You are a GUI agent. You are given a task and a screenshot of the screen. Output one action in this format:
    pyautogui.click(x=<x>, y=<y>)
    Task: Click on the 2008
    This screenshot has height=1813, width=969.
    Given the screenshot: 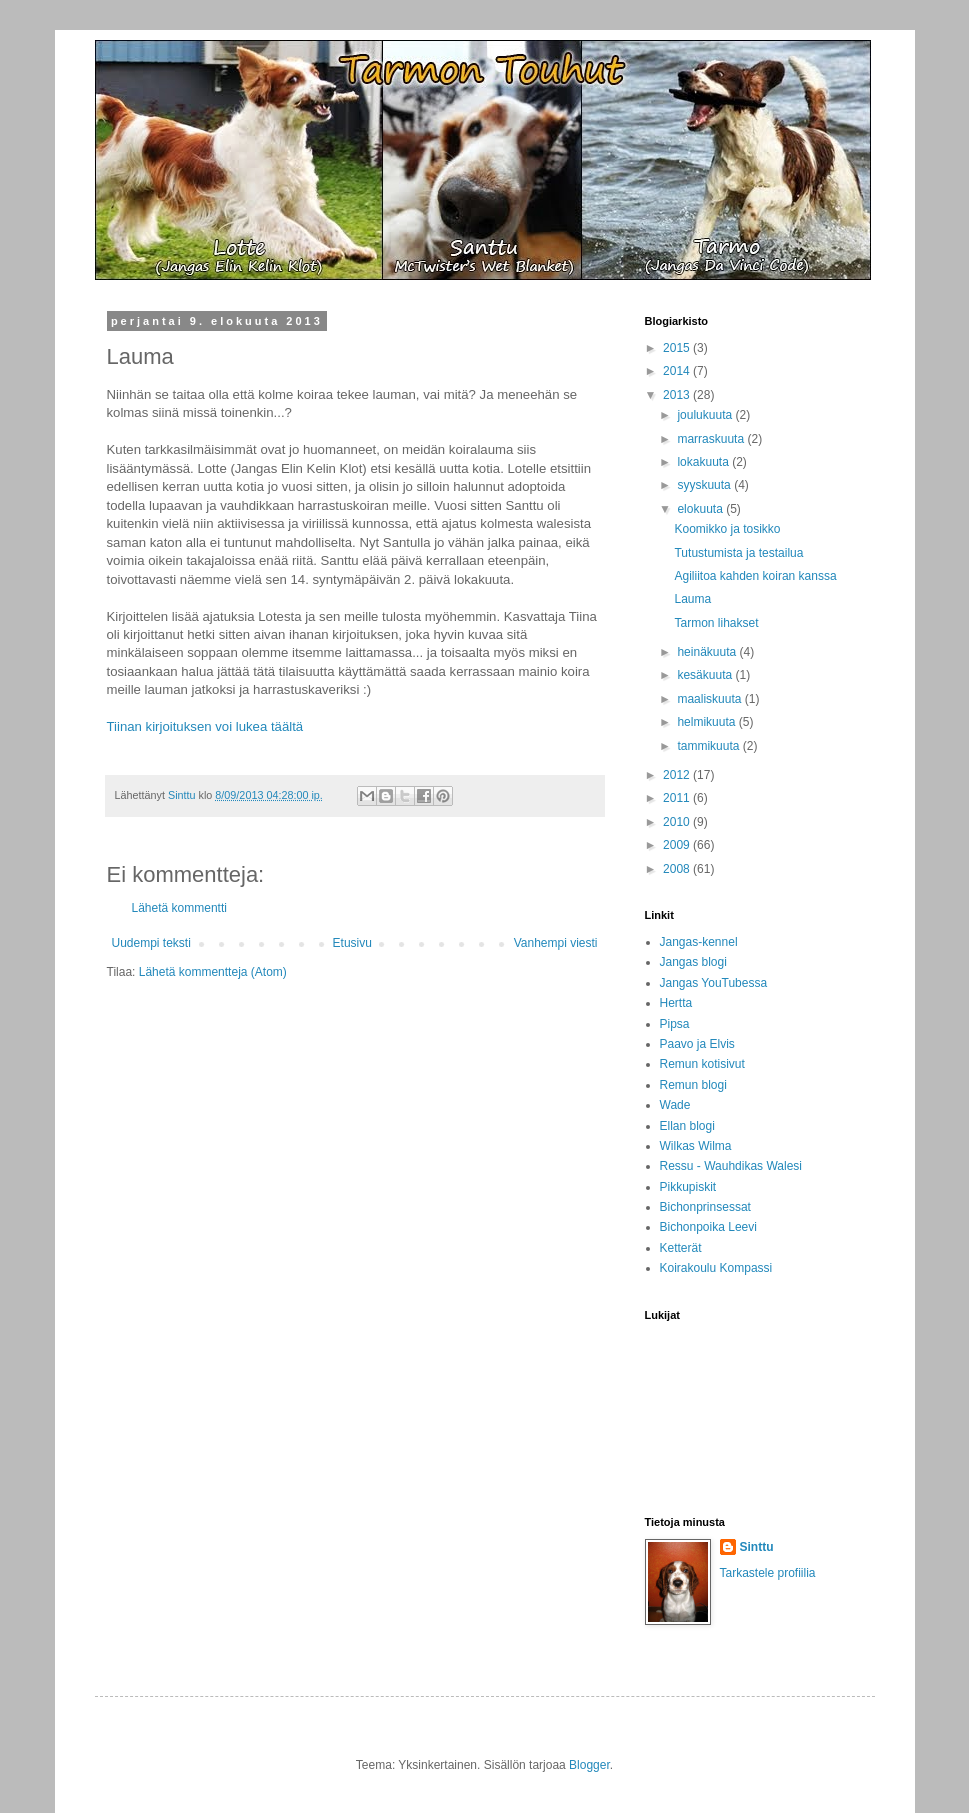 What is the action you would take?
    pyautogui.click(x=678, y=869)
    